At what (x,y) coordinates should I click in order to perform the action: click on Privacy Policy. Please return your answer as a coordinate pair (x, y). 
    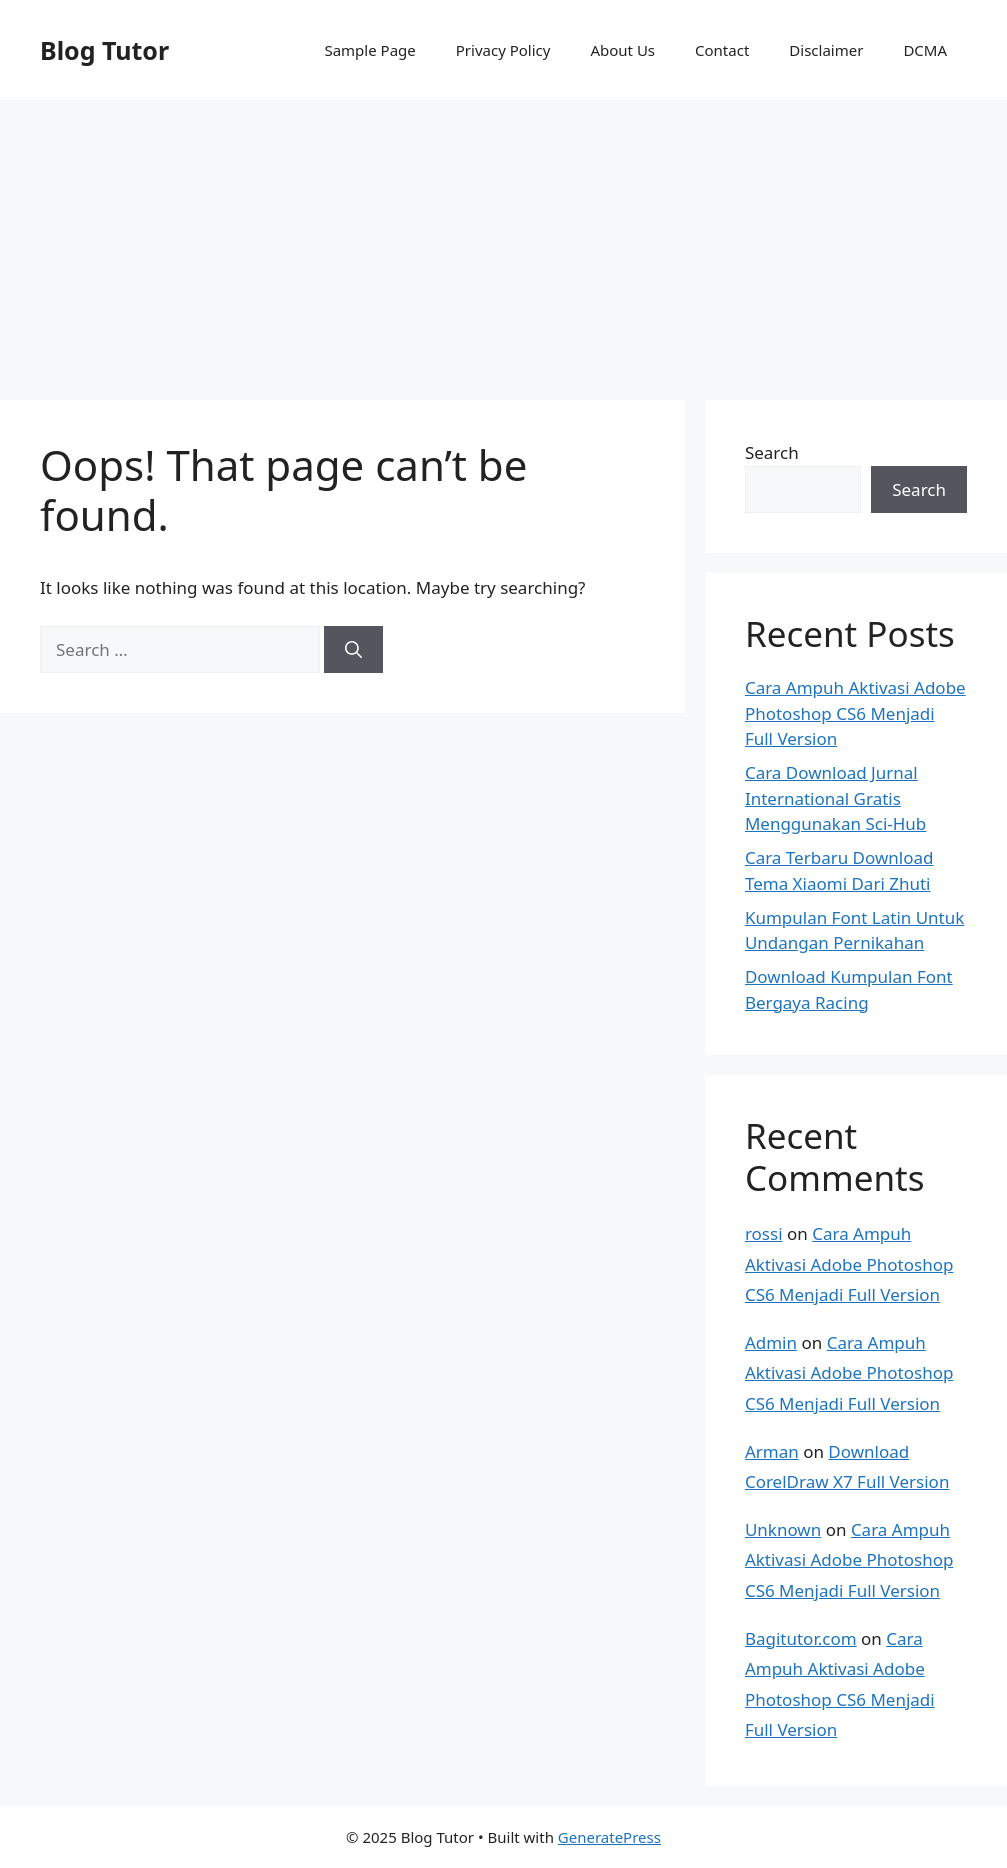
    Looking at the image, I should click on (503, 50).